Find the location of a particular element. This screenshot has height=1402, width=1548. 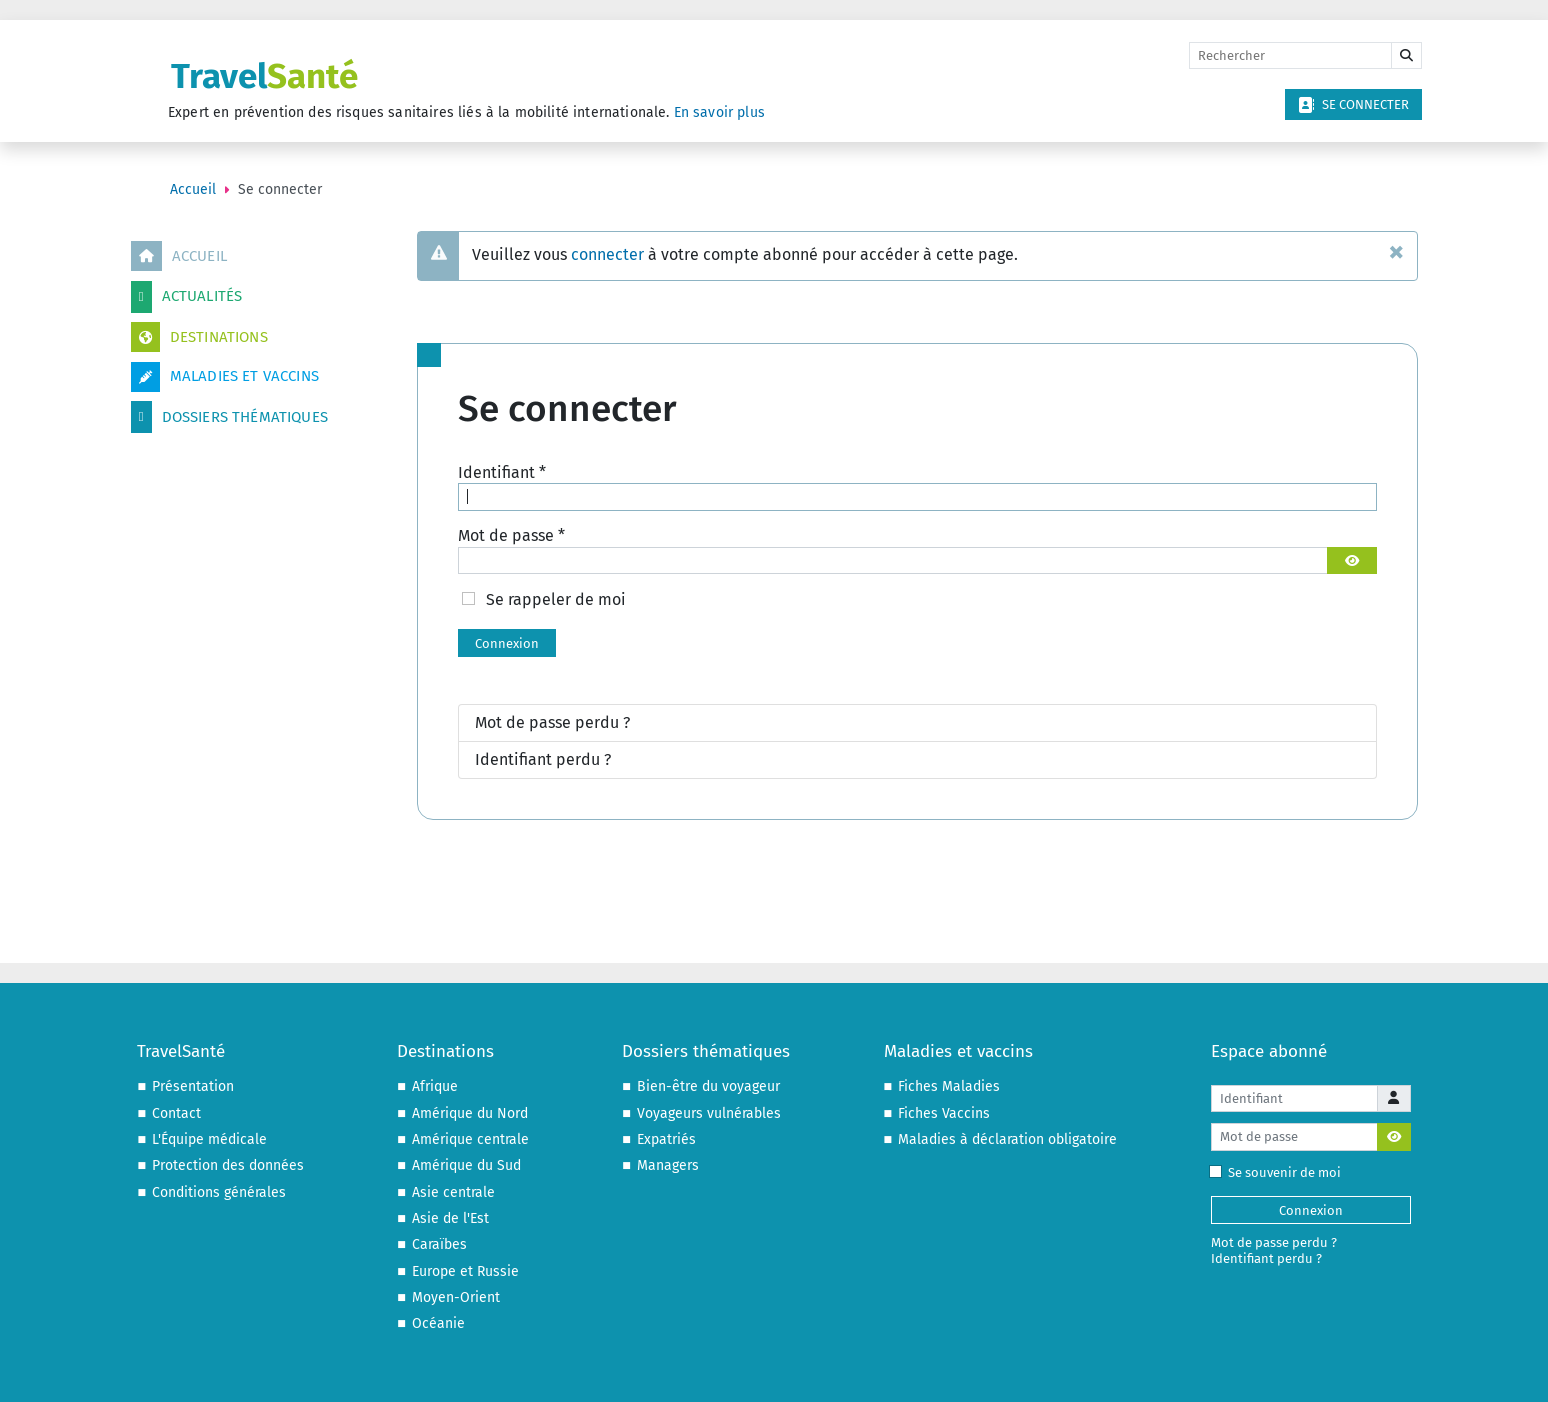

Fiches Vaccins is located at coordinates (944, 1113).